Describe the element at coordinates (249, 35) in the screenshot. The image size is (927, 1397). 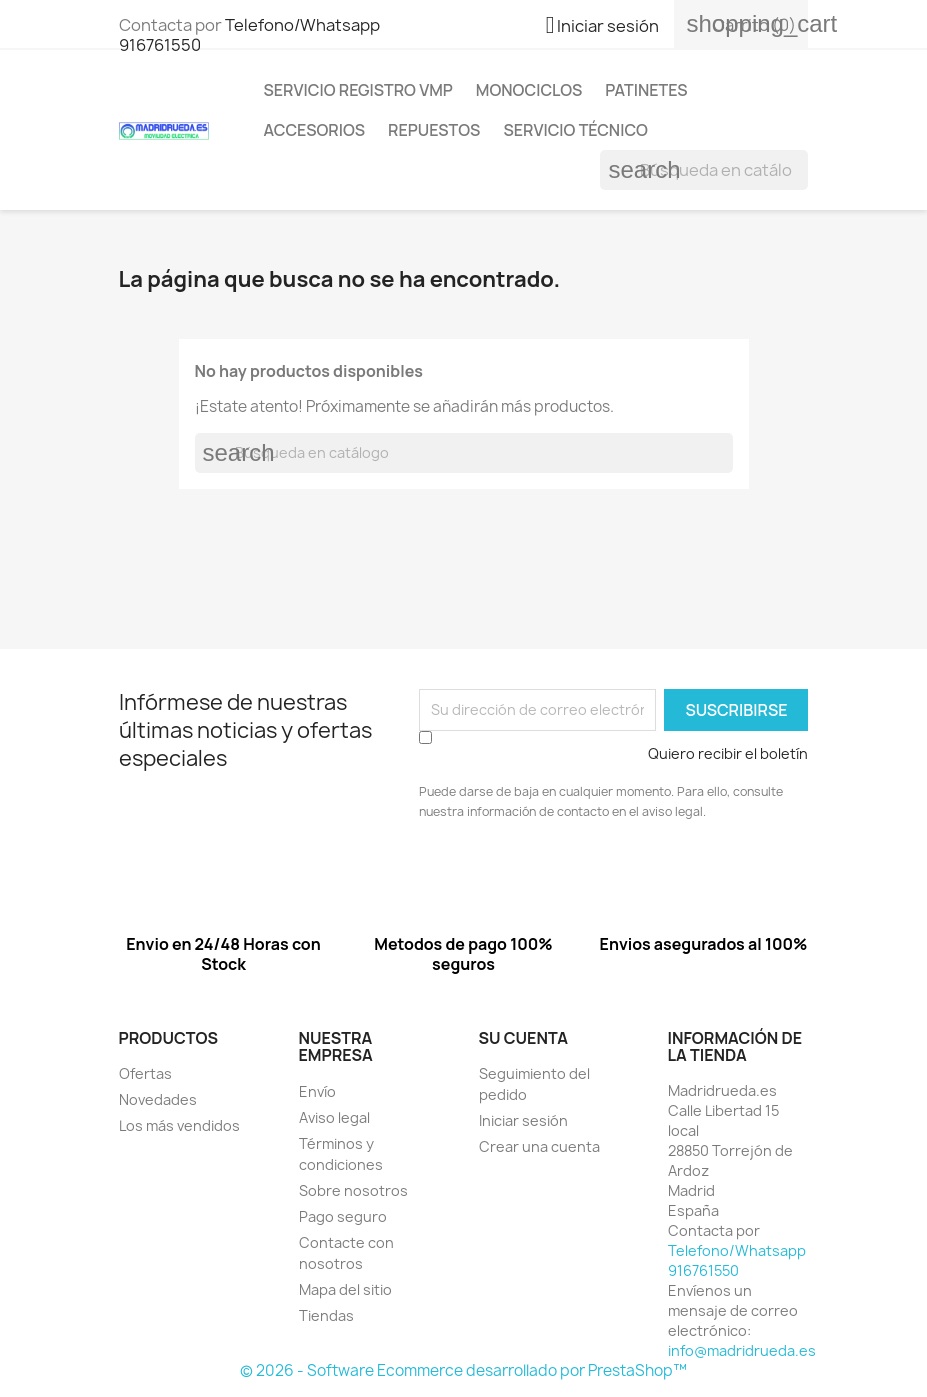
I see `Telefono/Whatsapp 916761550` at that location.